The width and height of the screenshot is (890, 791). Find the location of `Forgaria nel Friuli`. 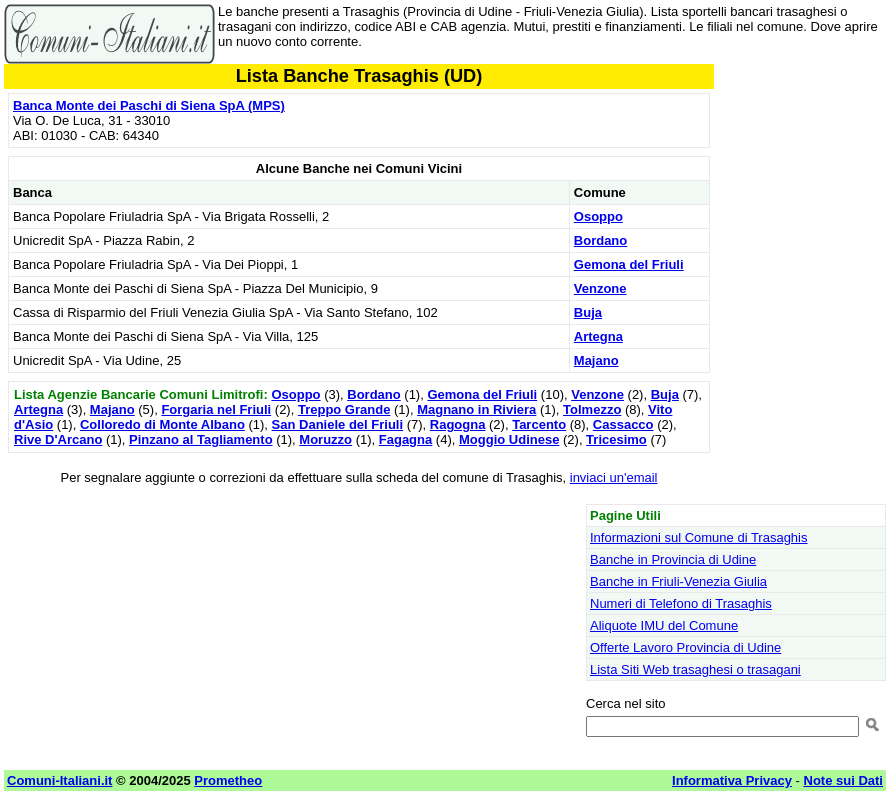

Forgaria nel Friuli is located at coordinates (216, 409).